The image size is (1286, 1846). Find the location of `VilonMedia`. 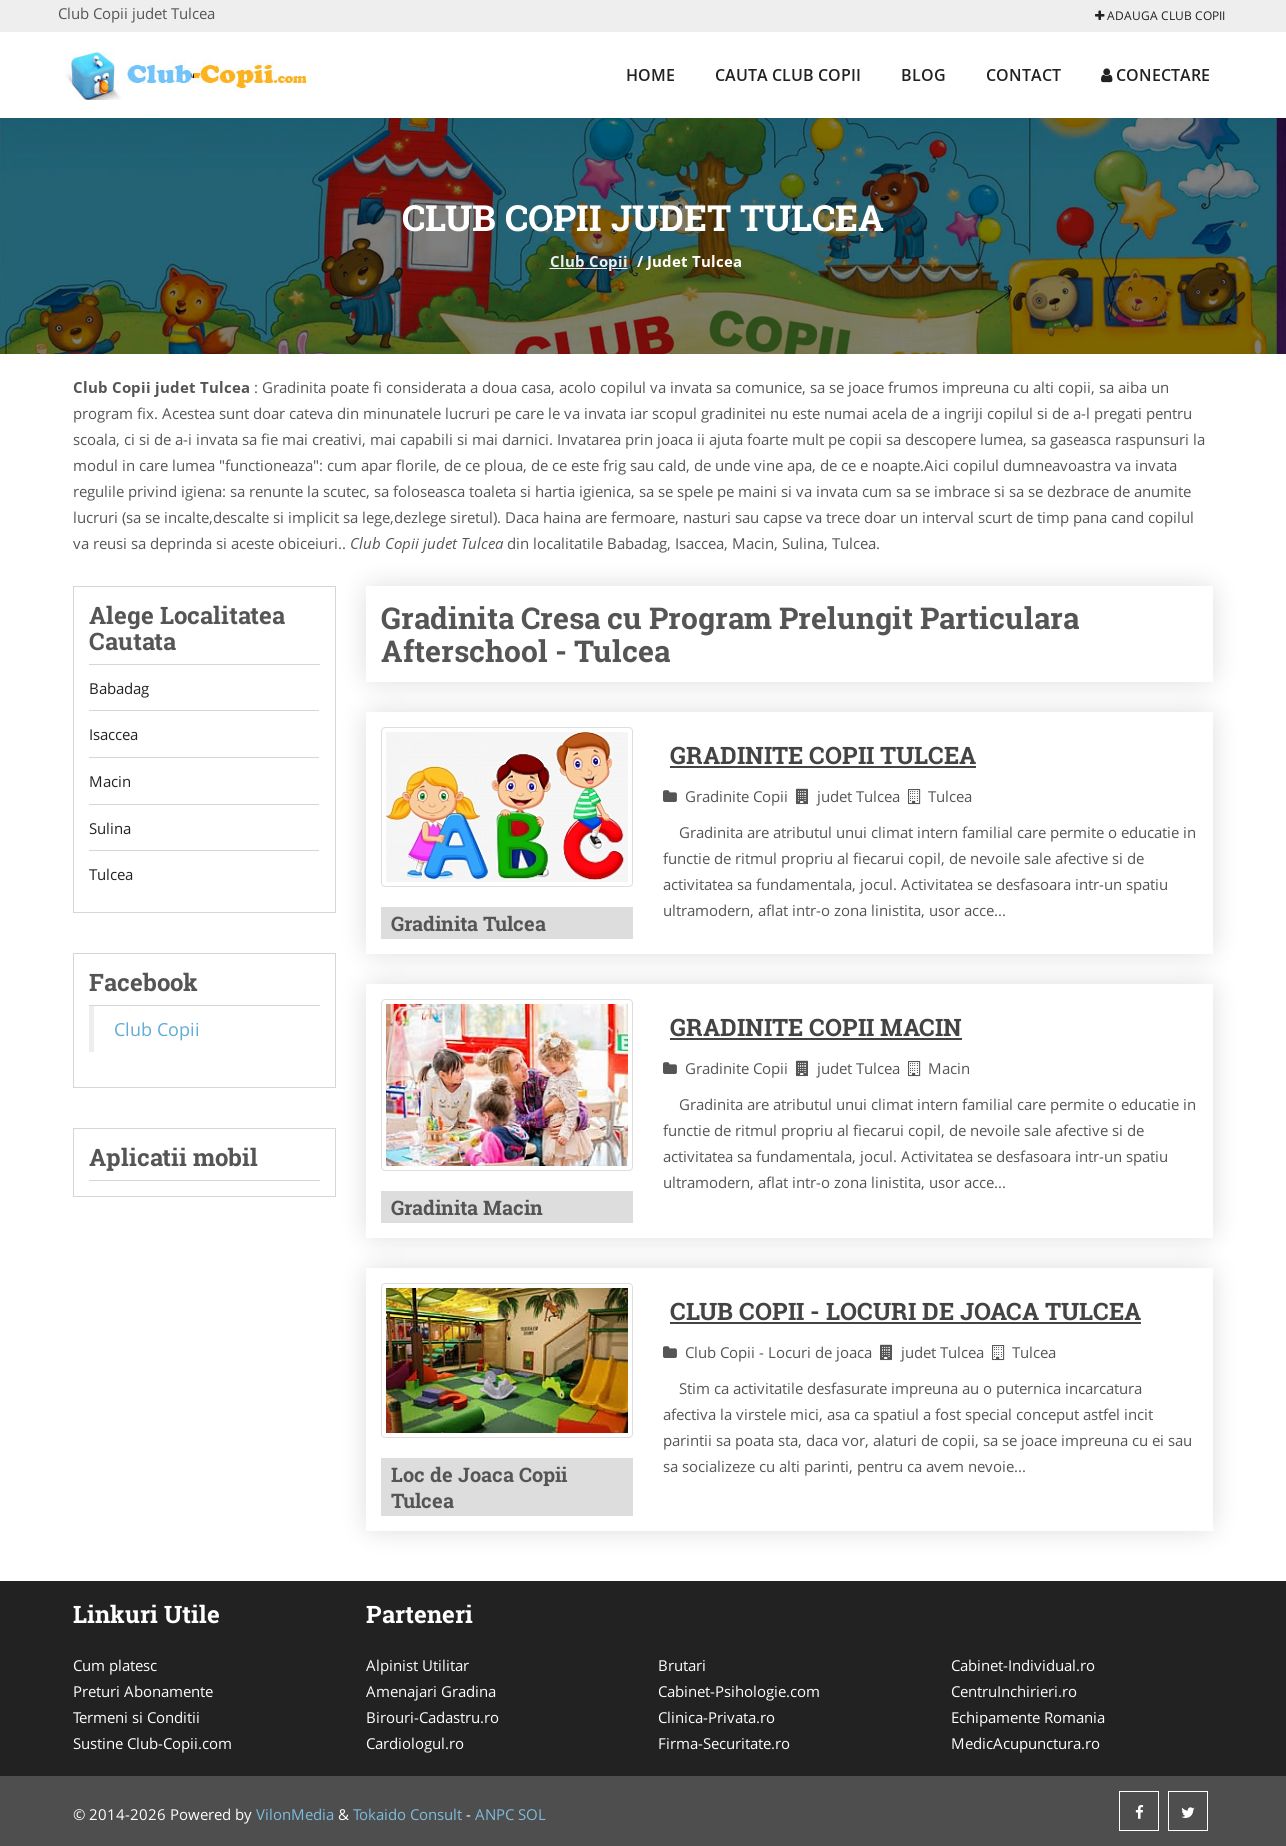

VilonMedia is located at coordinates (295, 1814).